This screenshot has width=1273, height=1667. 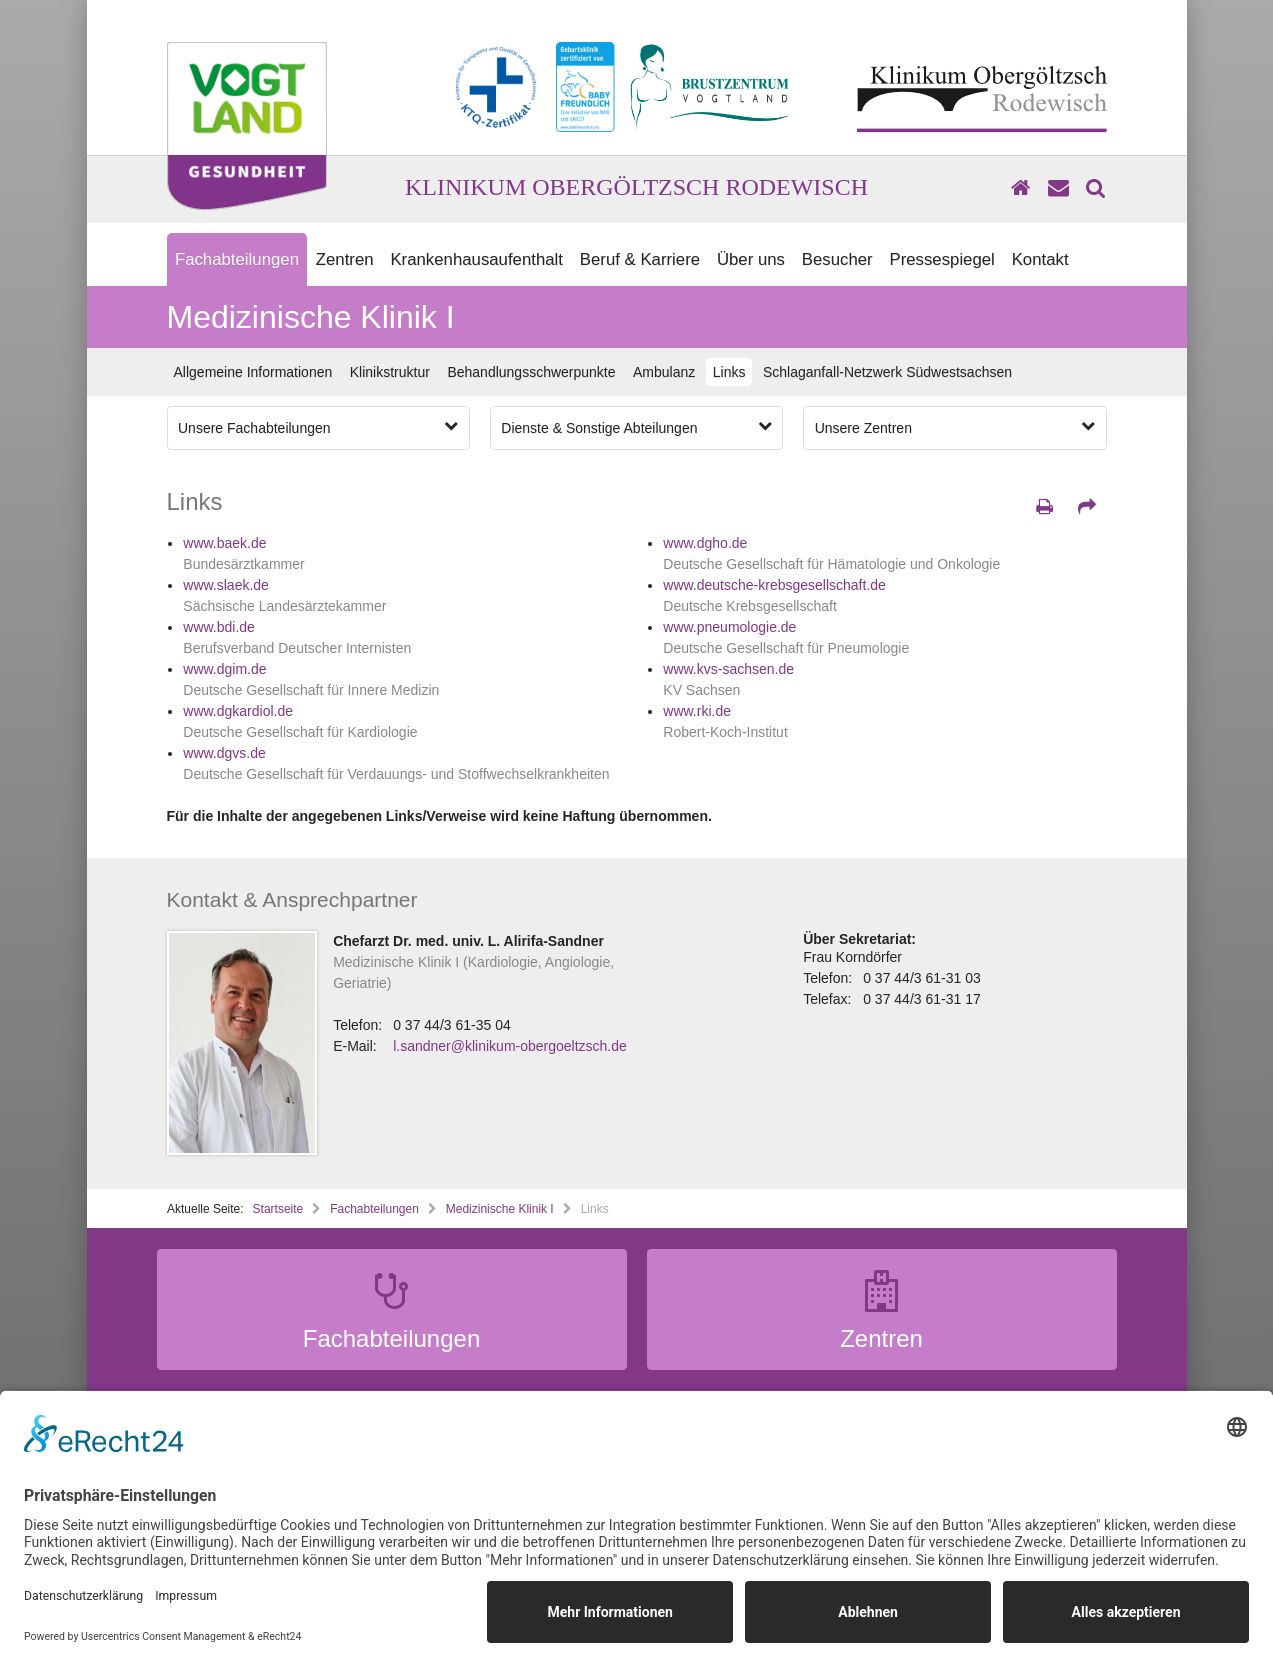 I want to click on Zentren, so click(x=345, y=259).